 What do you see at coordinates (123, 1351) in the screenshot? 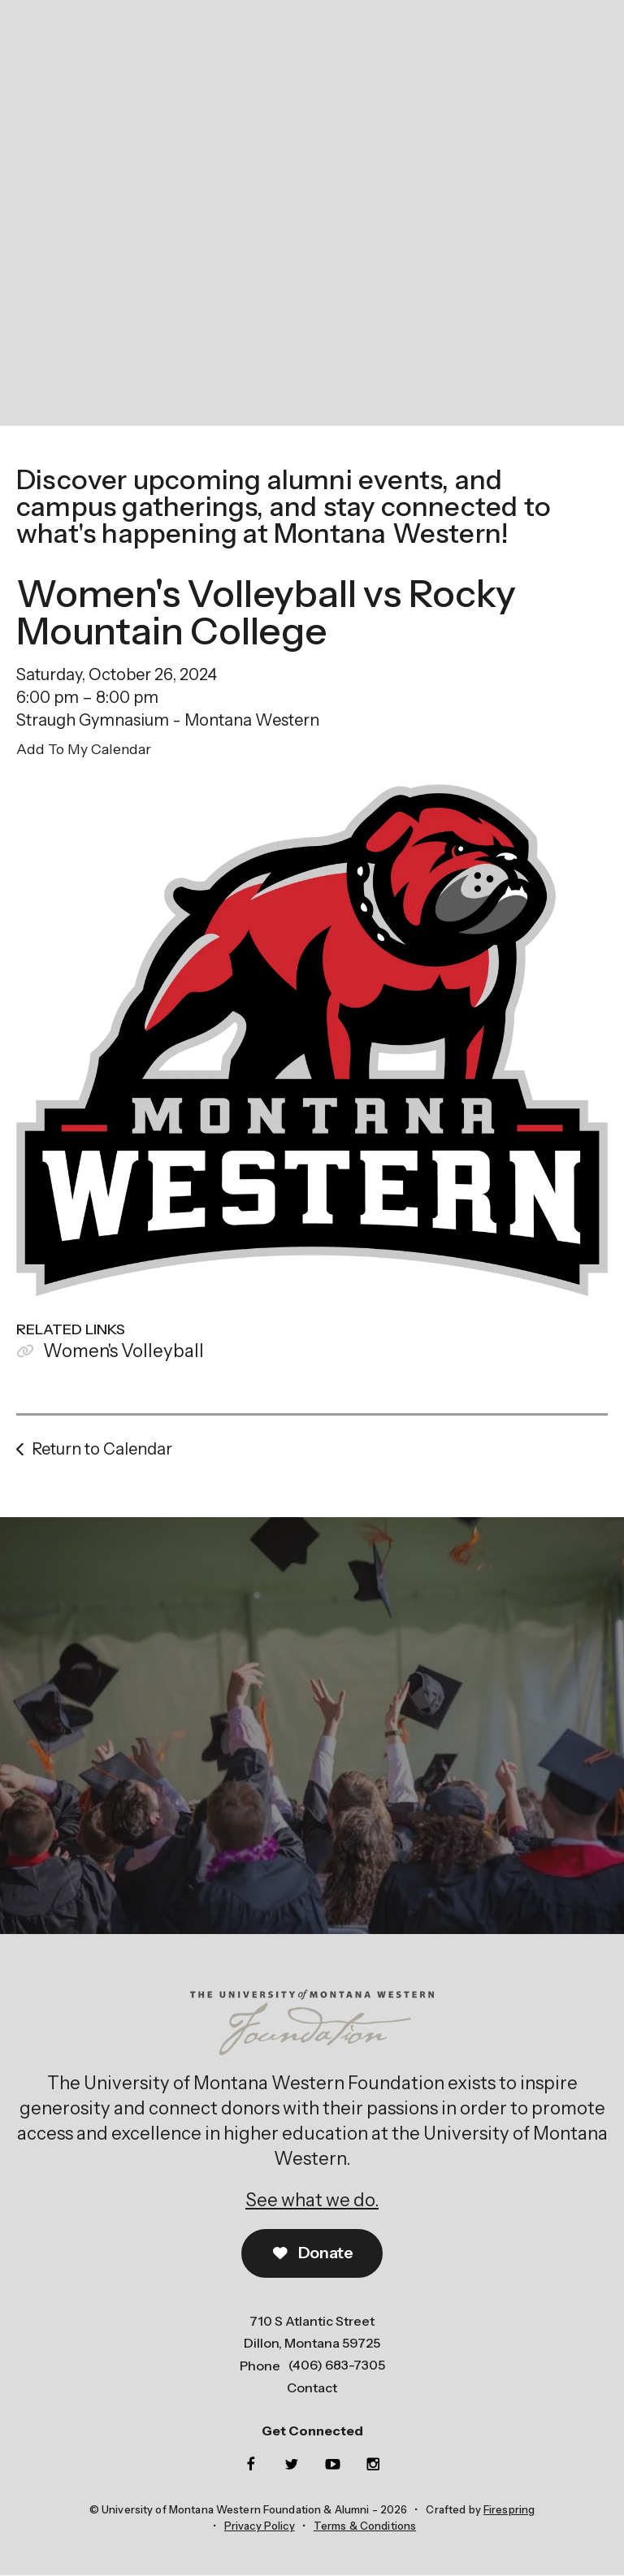
I see `Women's Volleyball` at bounding box center [123, 1351].